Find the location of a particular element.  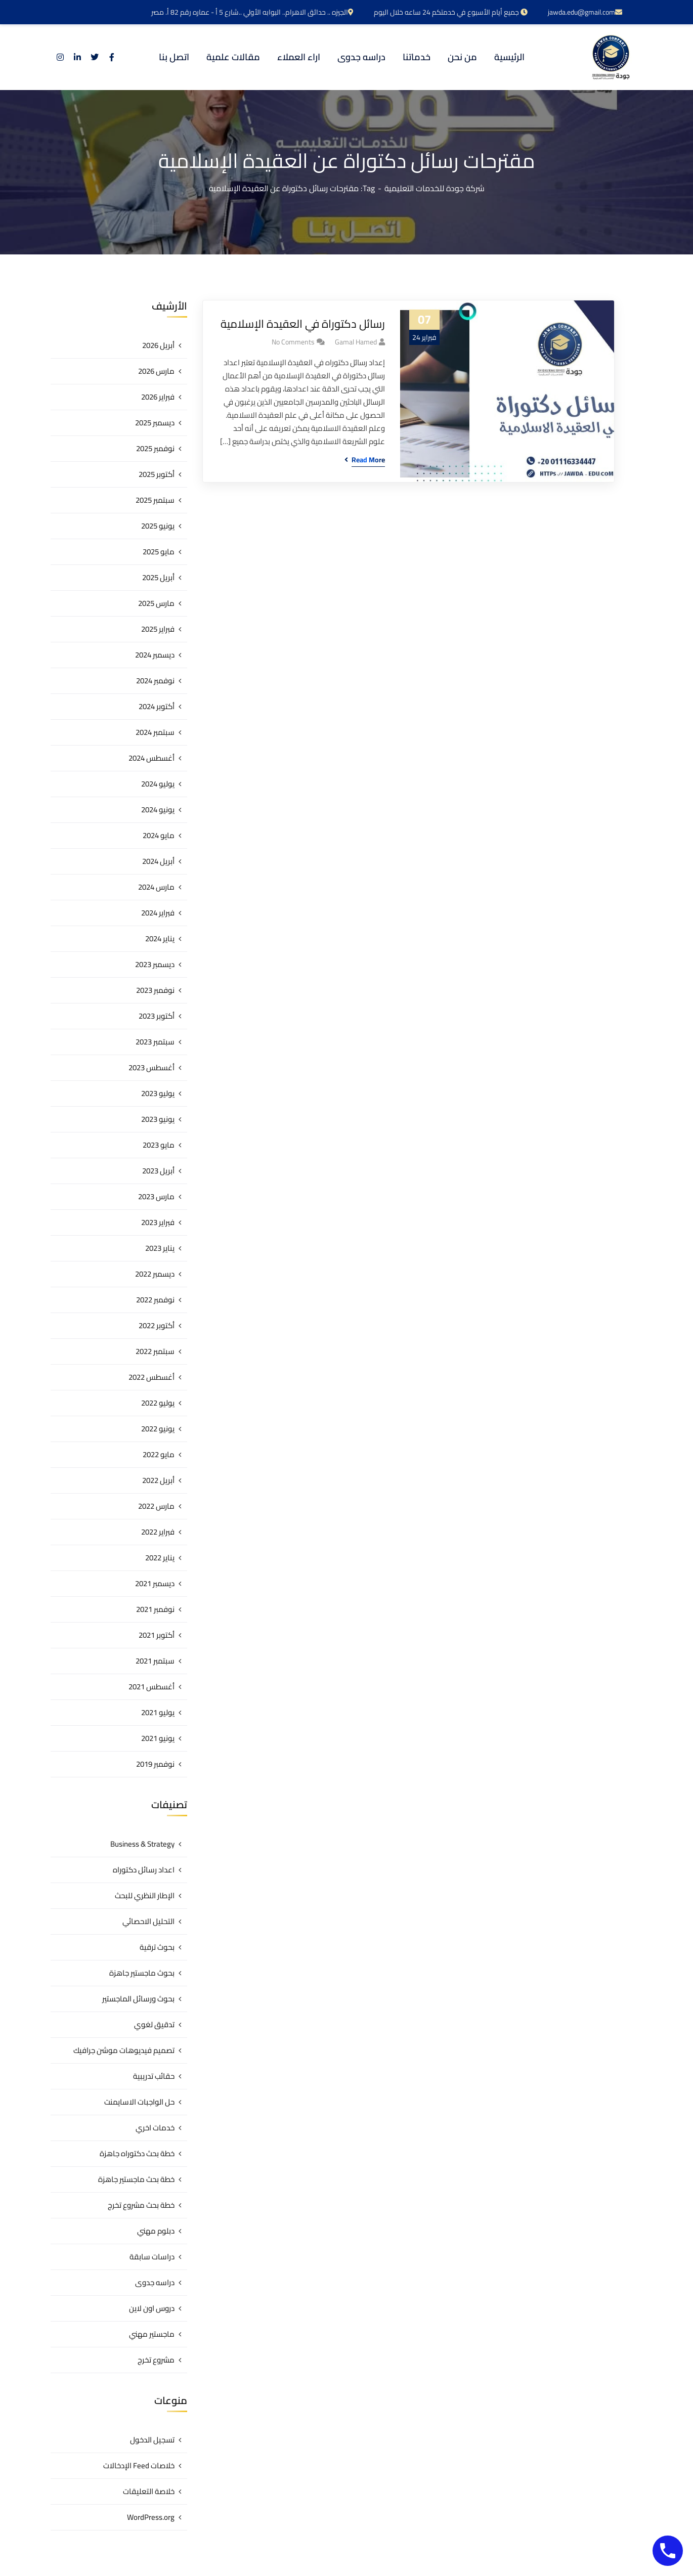

مارس 2025 is located at coordinates (156, 603).